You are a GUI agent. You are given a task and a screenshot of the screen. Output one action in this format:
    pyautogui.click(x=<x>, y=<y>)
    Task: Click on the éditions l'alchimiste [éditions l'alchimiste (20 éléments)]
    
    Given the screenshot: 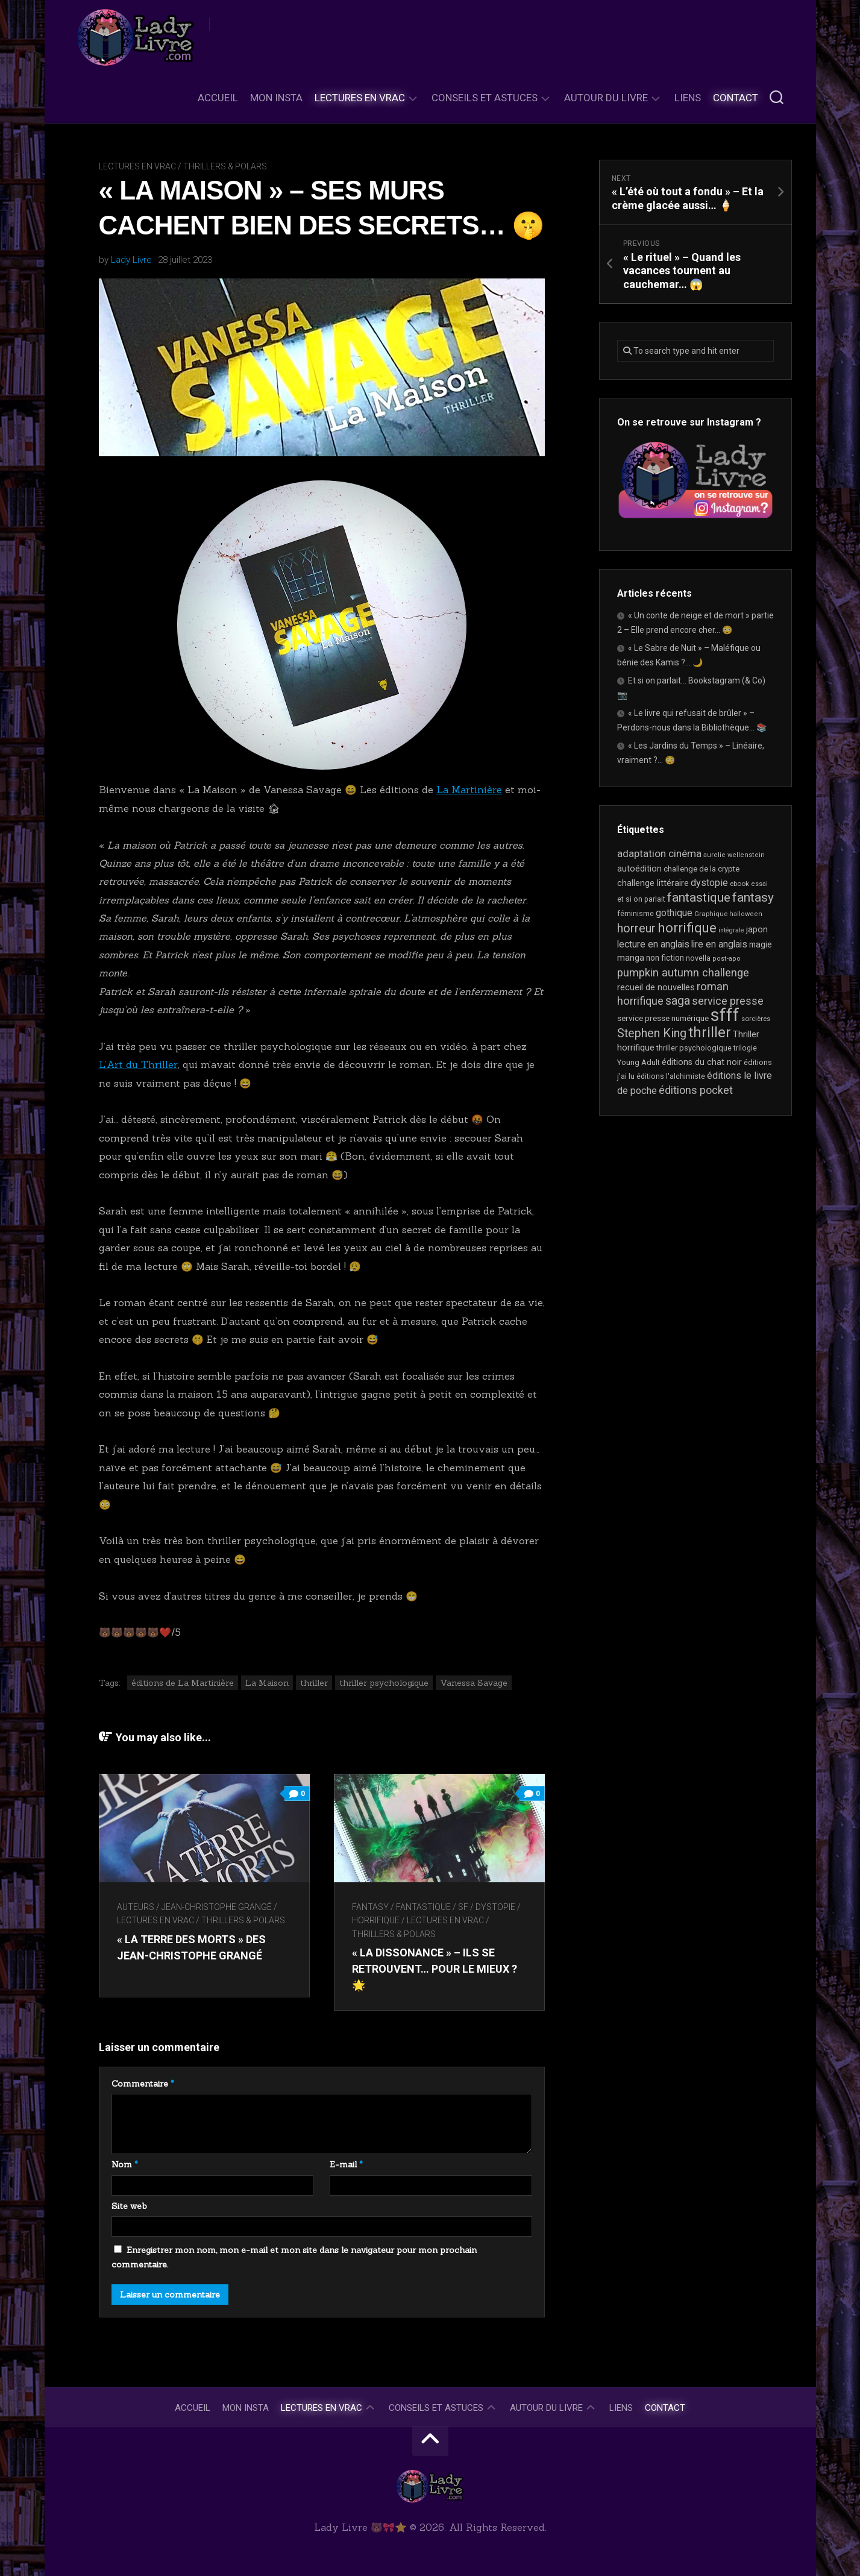 What is the action you would take?
    pyautogui.click(x=670, y=1076)
    